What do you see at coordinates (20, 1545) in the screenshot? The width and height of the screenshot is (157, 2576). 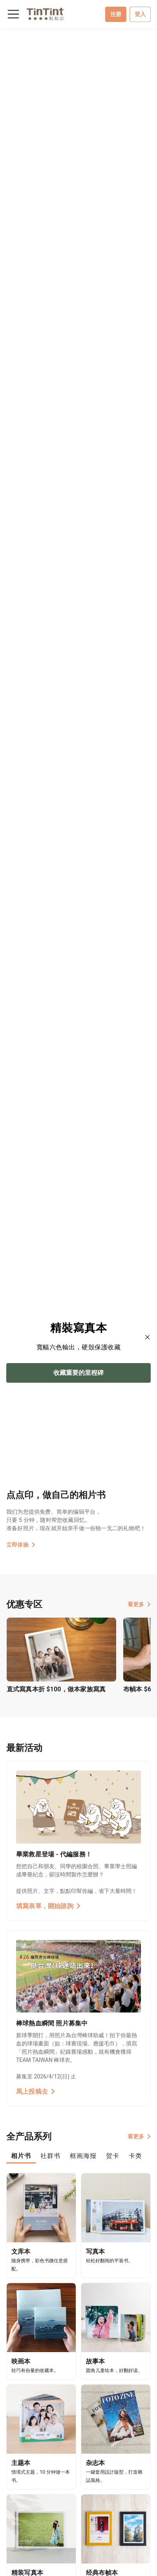 I see `立即体验` at bounding box center [20, 1545].